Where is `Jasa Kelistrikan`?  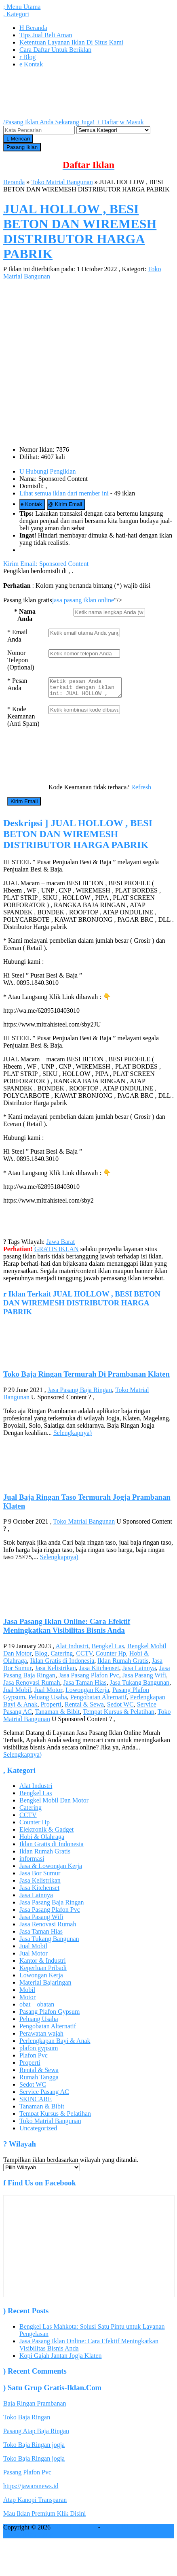
Jasa Kelistrikan is located at coordinates (55, 1671).